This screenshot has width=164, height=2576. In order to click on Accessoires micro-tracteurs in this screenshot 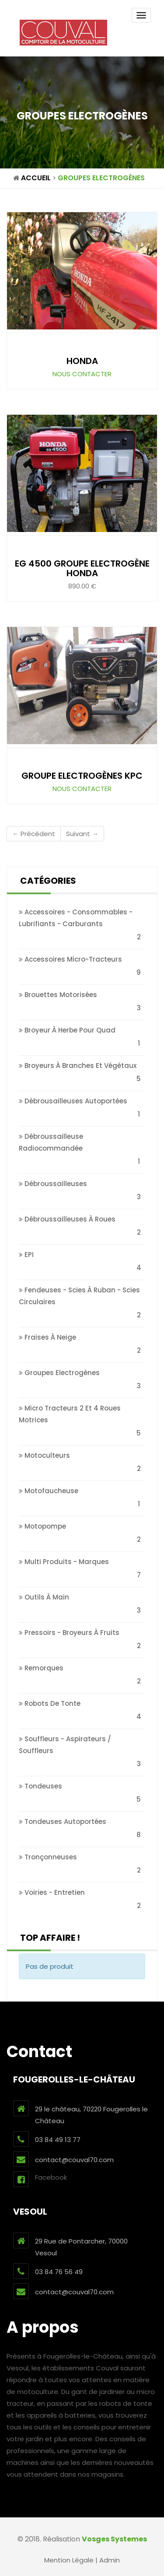, I will do `click(70, 959)`.